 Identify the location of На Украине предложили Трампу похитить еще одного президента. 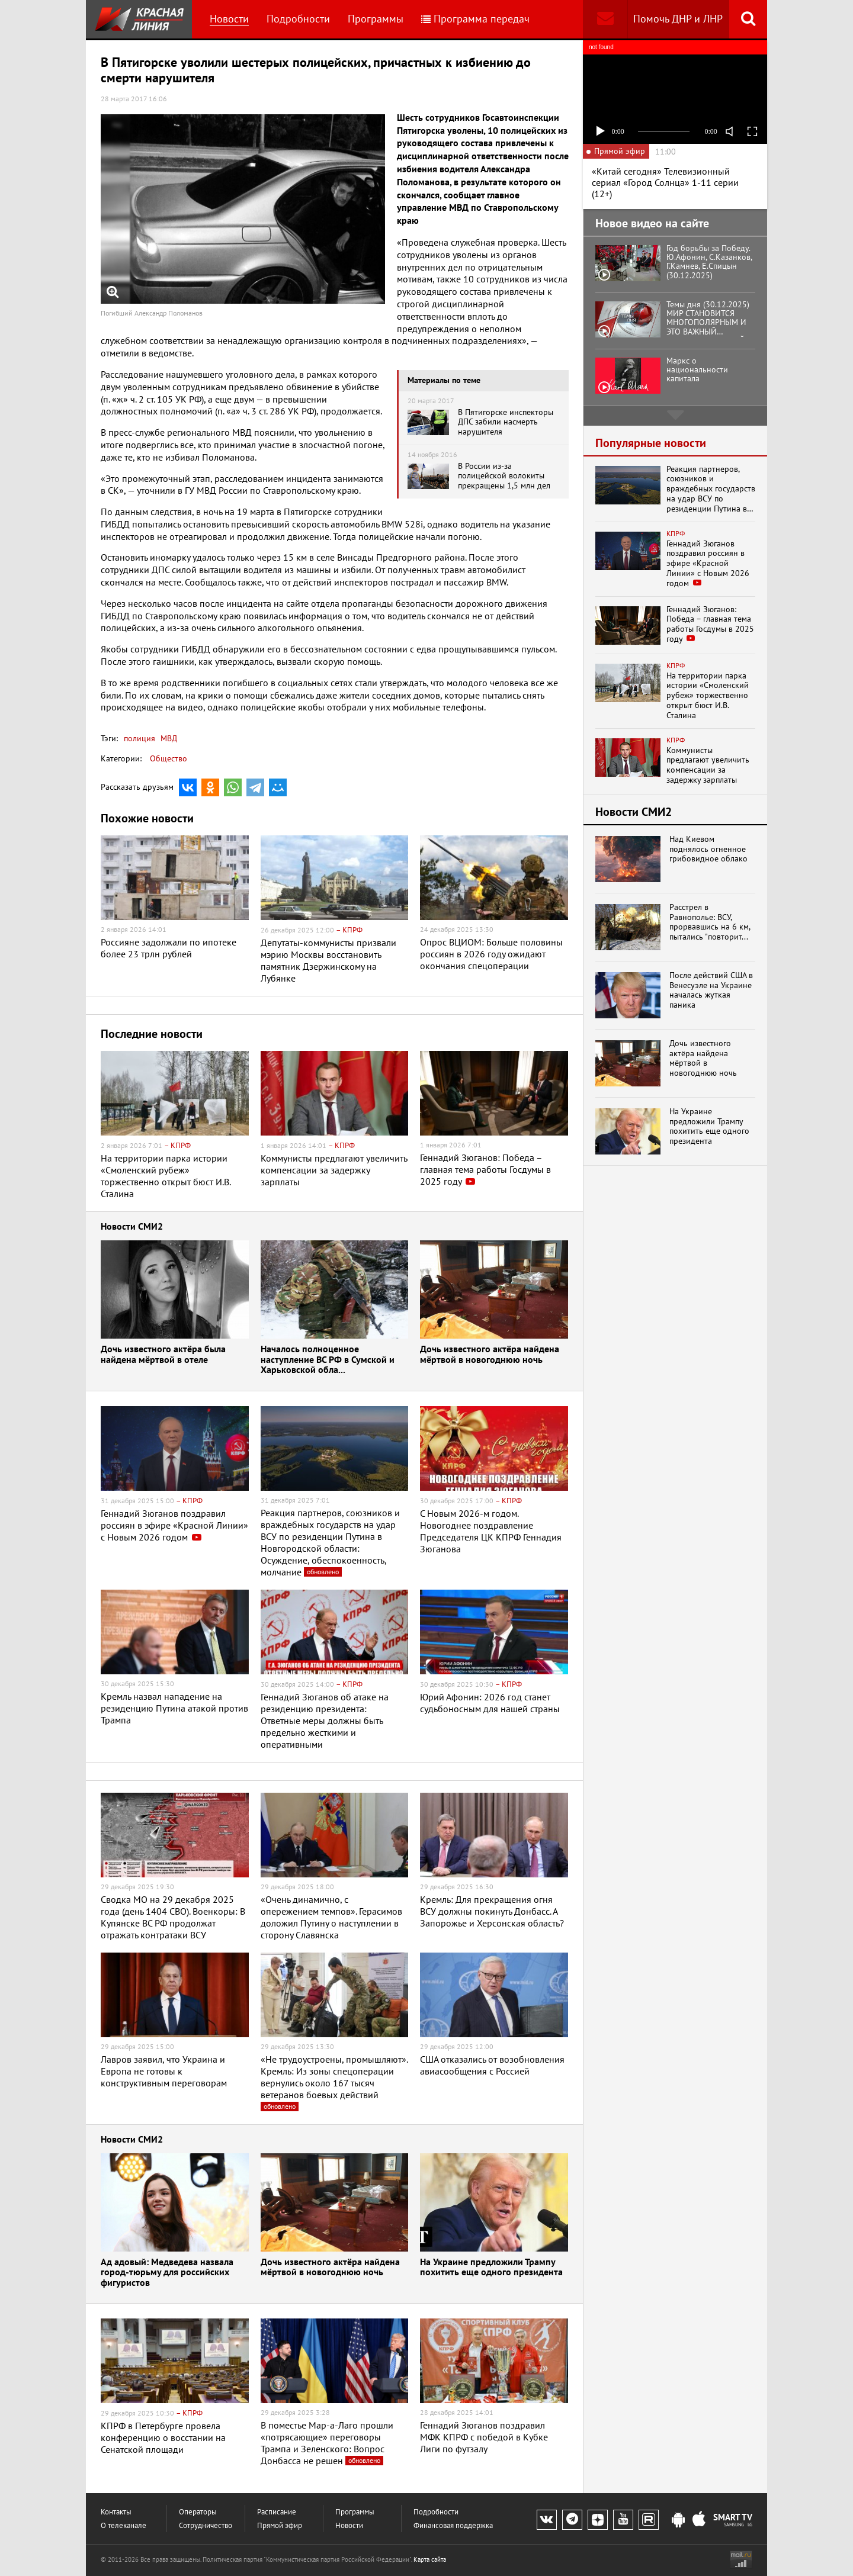
(491, 2267).